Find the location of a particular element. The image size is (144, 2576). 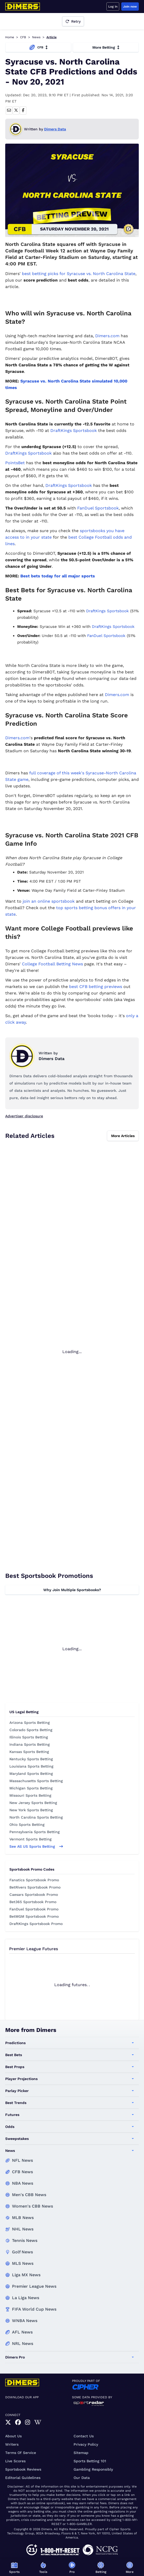

More Articles is located at coordinates (123, 1136).